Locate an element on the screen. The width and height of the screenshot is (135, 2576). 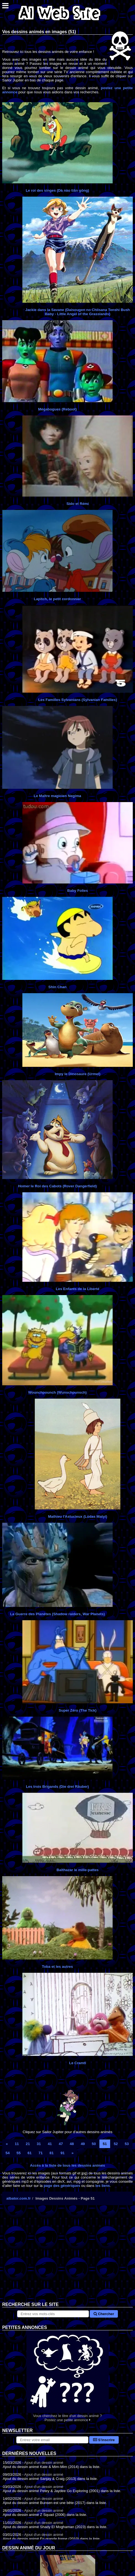
71 is located at coordinates (40, 2153).